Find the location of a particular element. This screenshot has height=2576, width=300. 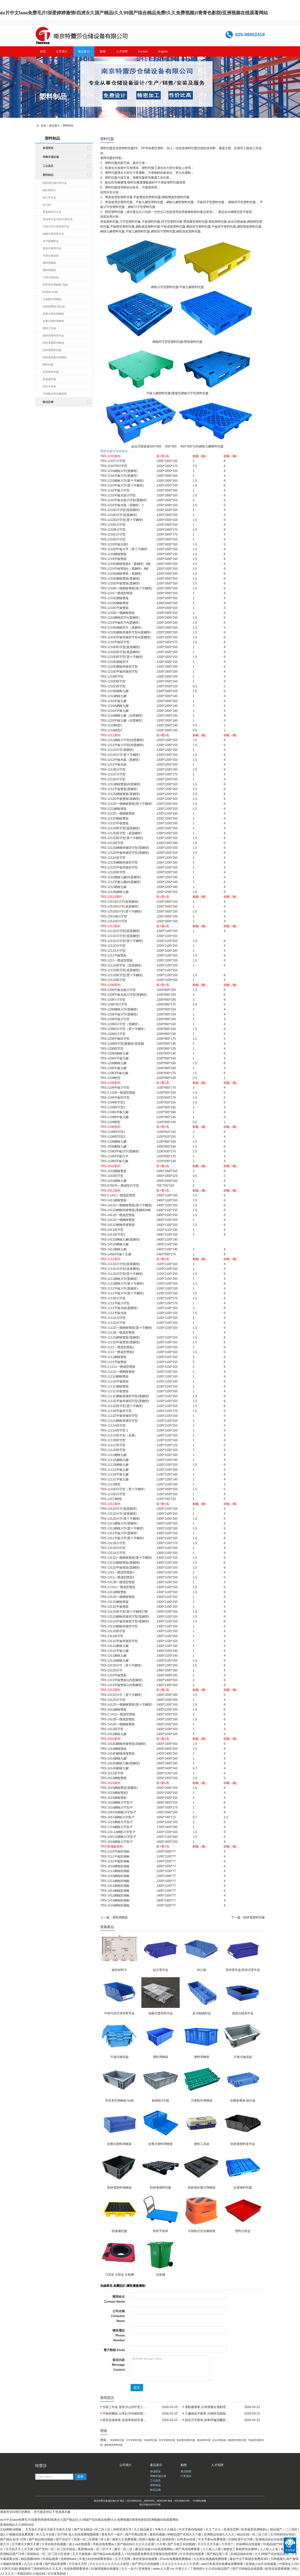

天天操天天操天天操天天操天天操 is located at coordinates (48, 2529).